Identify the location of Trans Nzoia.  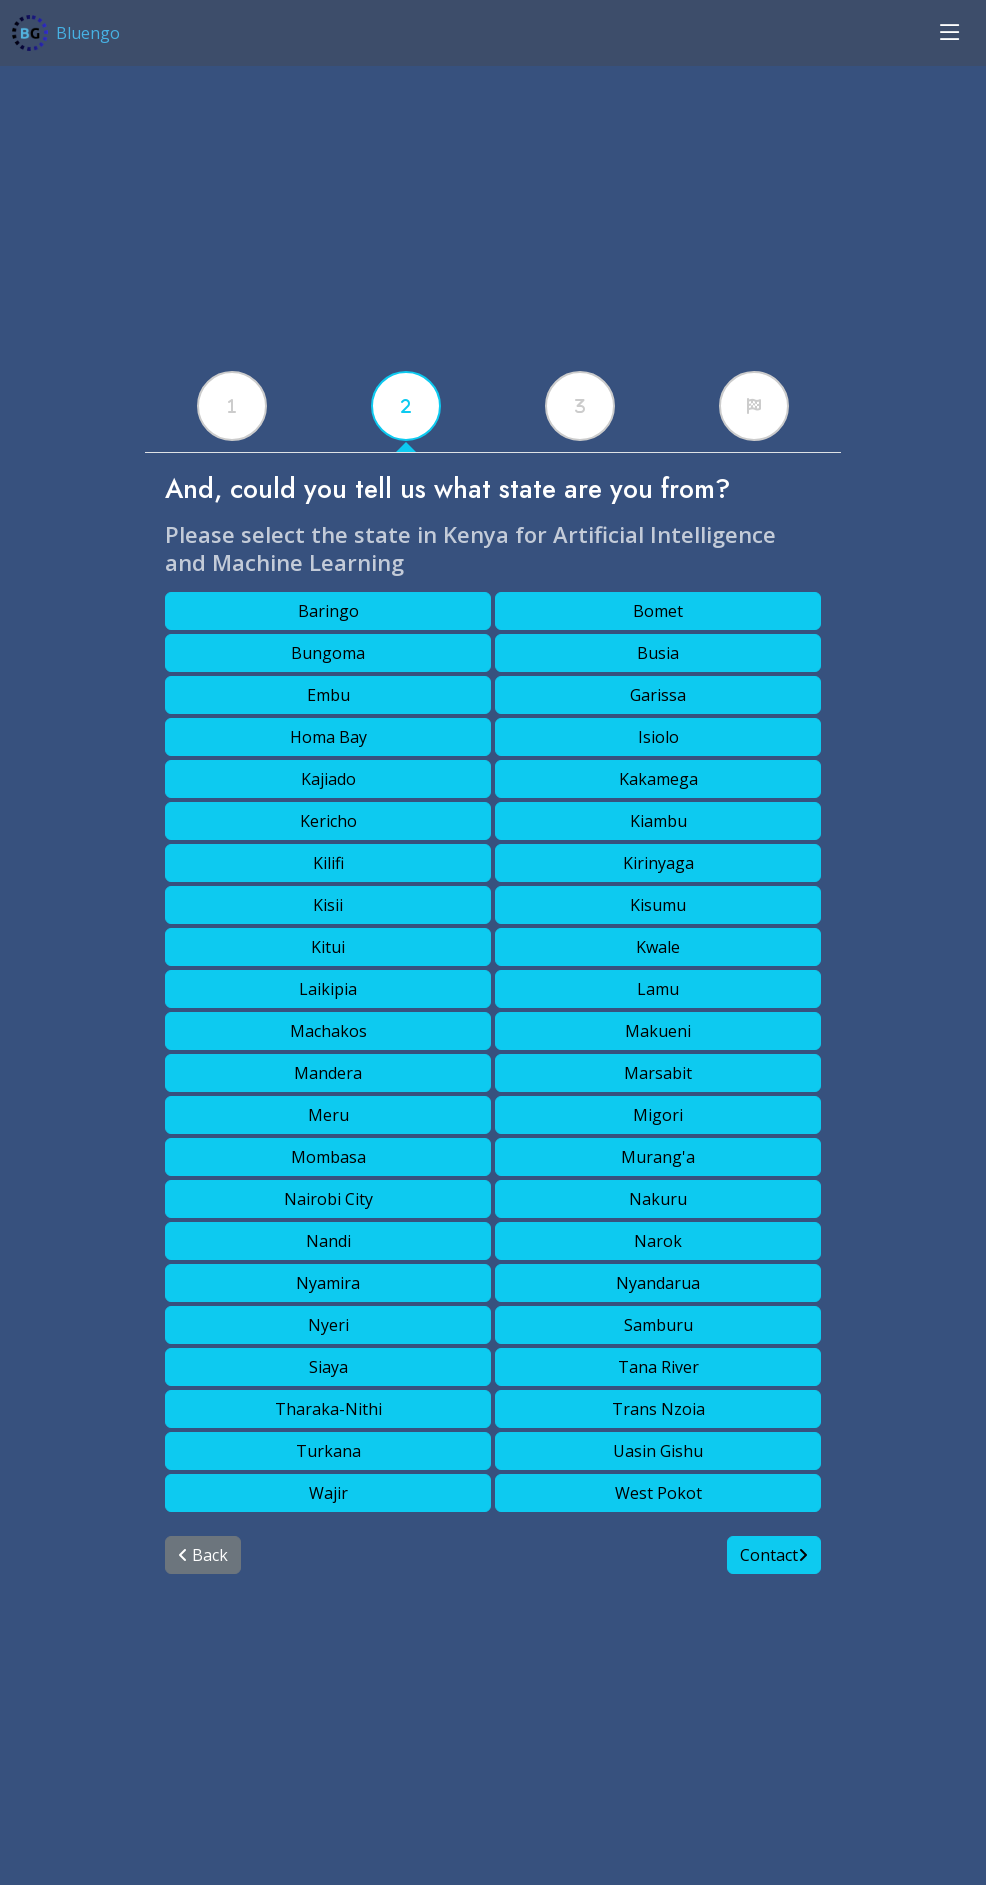
(658, 1409).